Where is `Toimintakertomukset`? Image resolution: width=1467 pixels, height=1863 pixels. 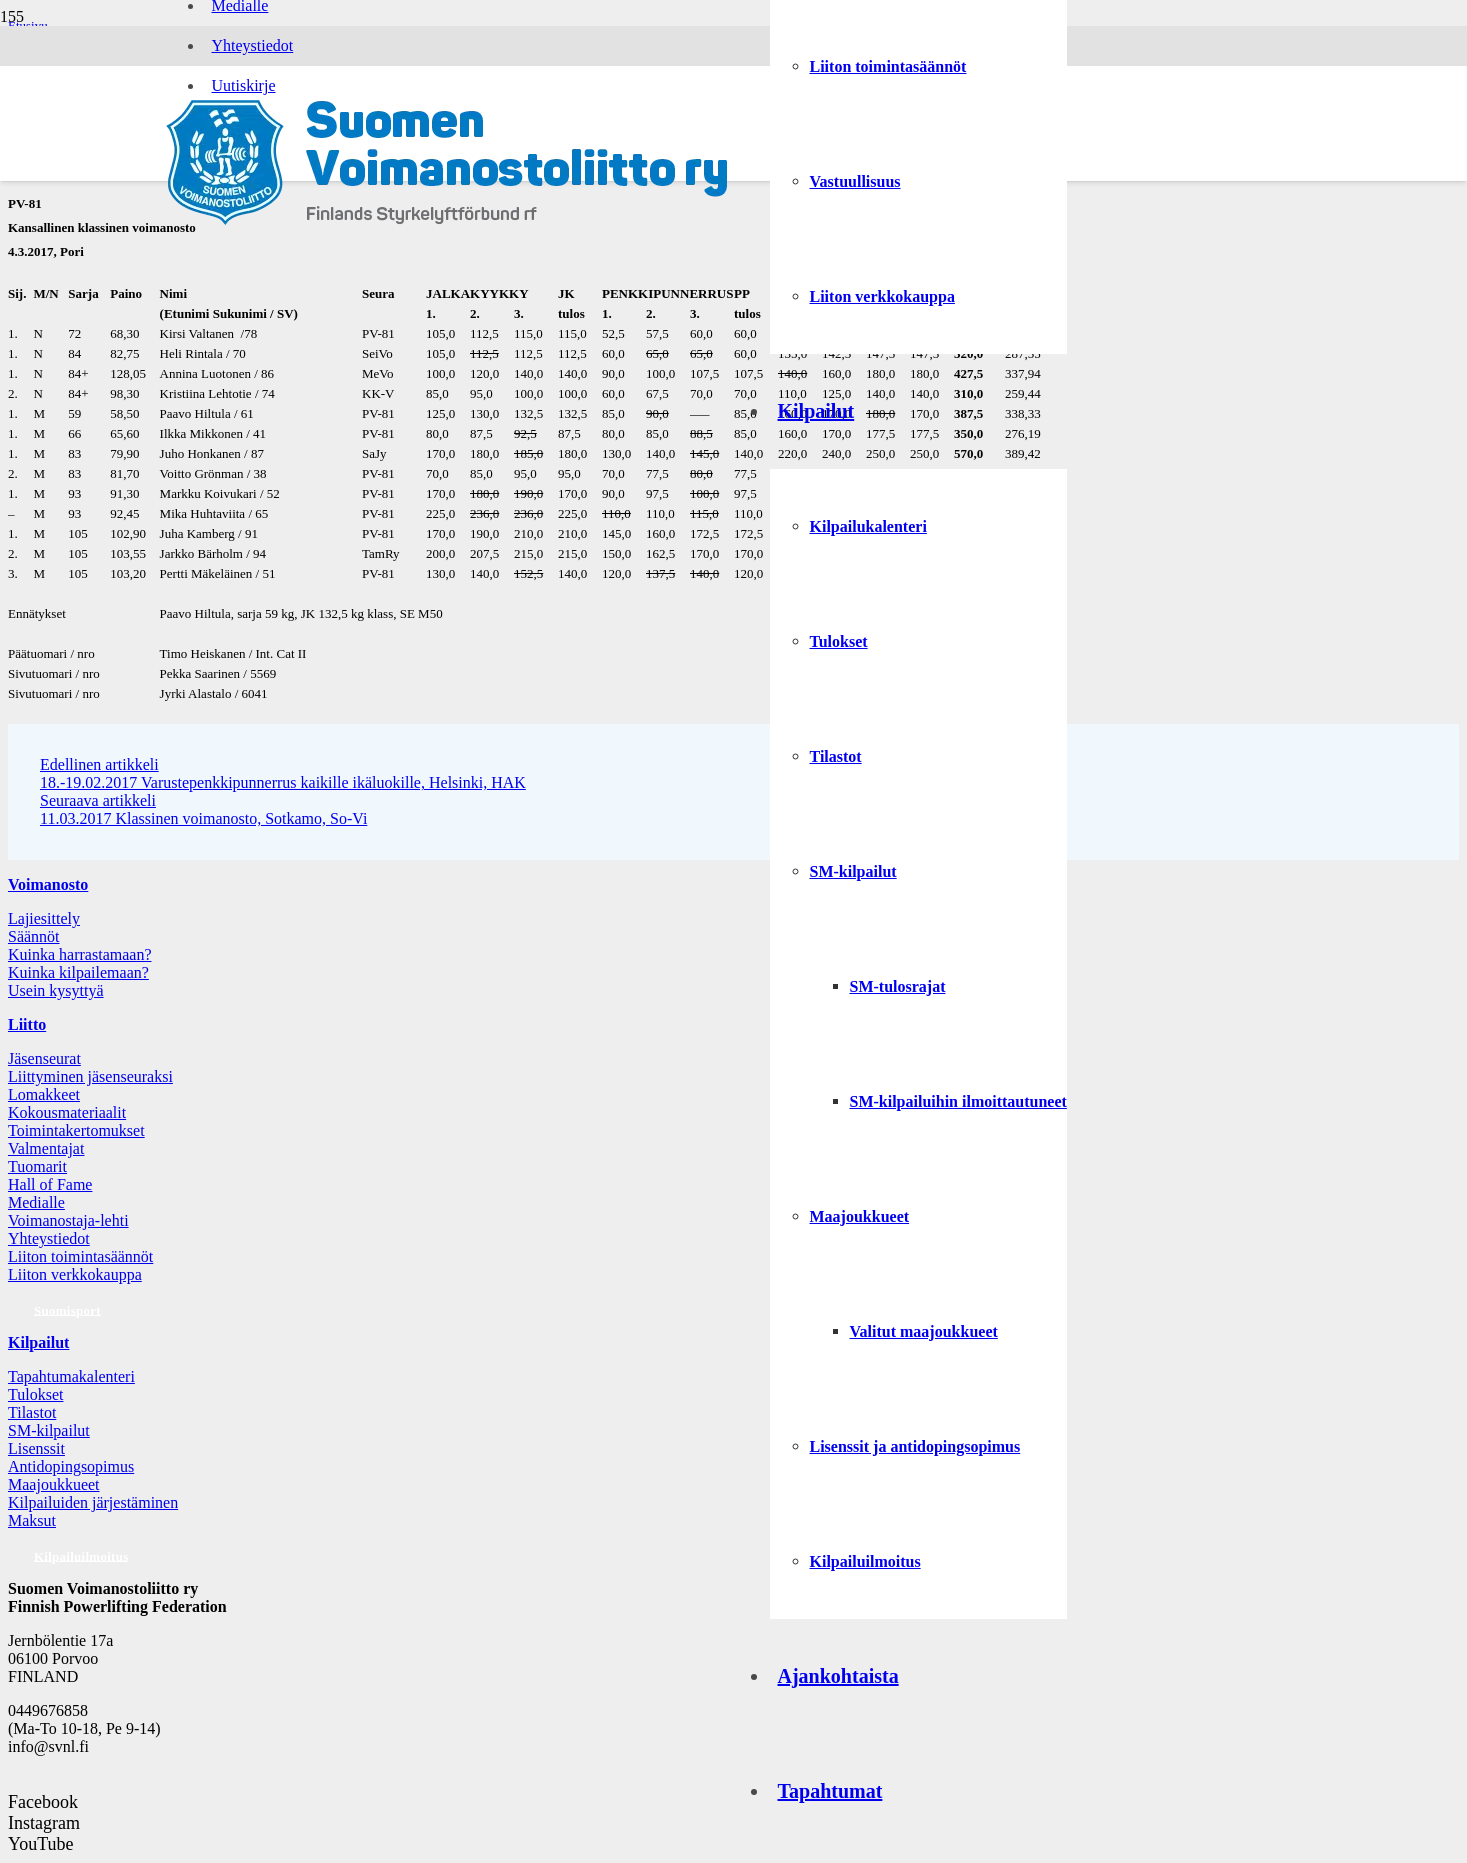
Toimintakertomukset is located at coordinates (76, 1130).